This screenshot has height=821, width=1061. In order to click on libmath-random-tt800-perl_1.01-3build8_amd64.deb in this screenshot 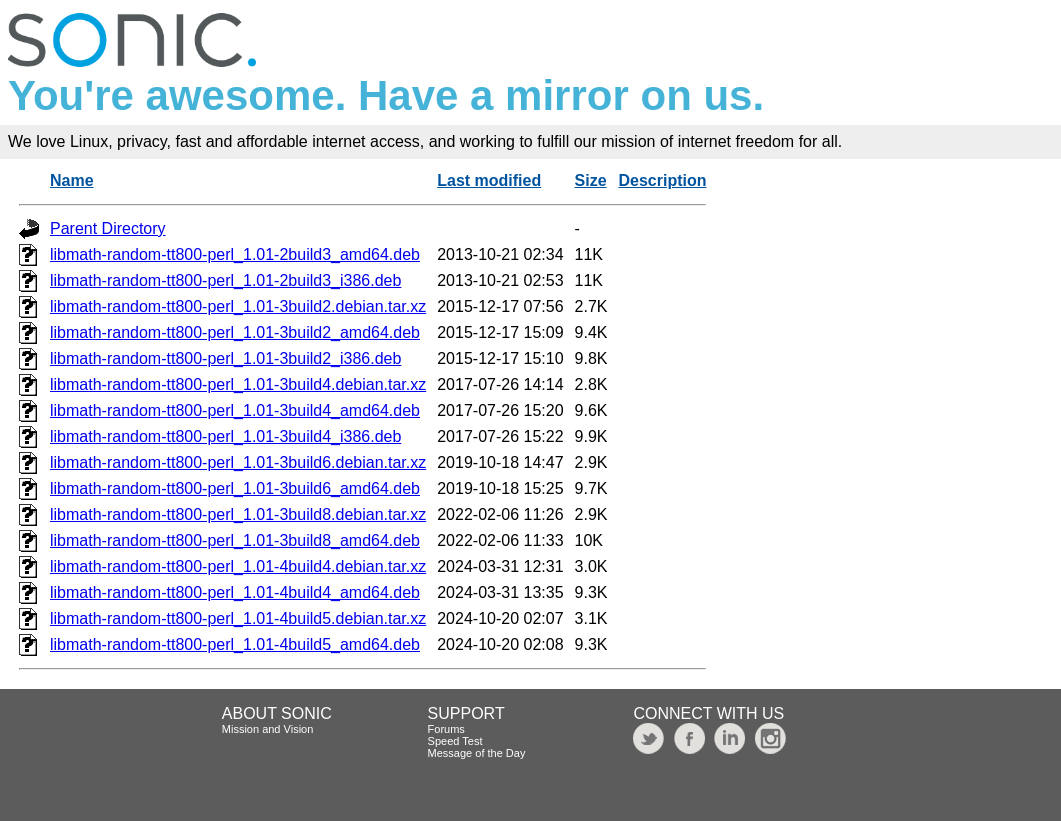, I will do `click(235, 540)`.